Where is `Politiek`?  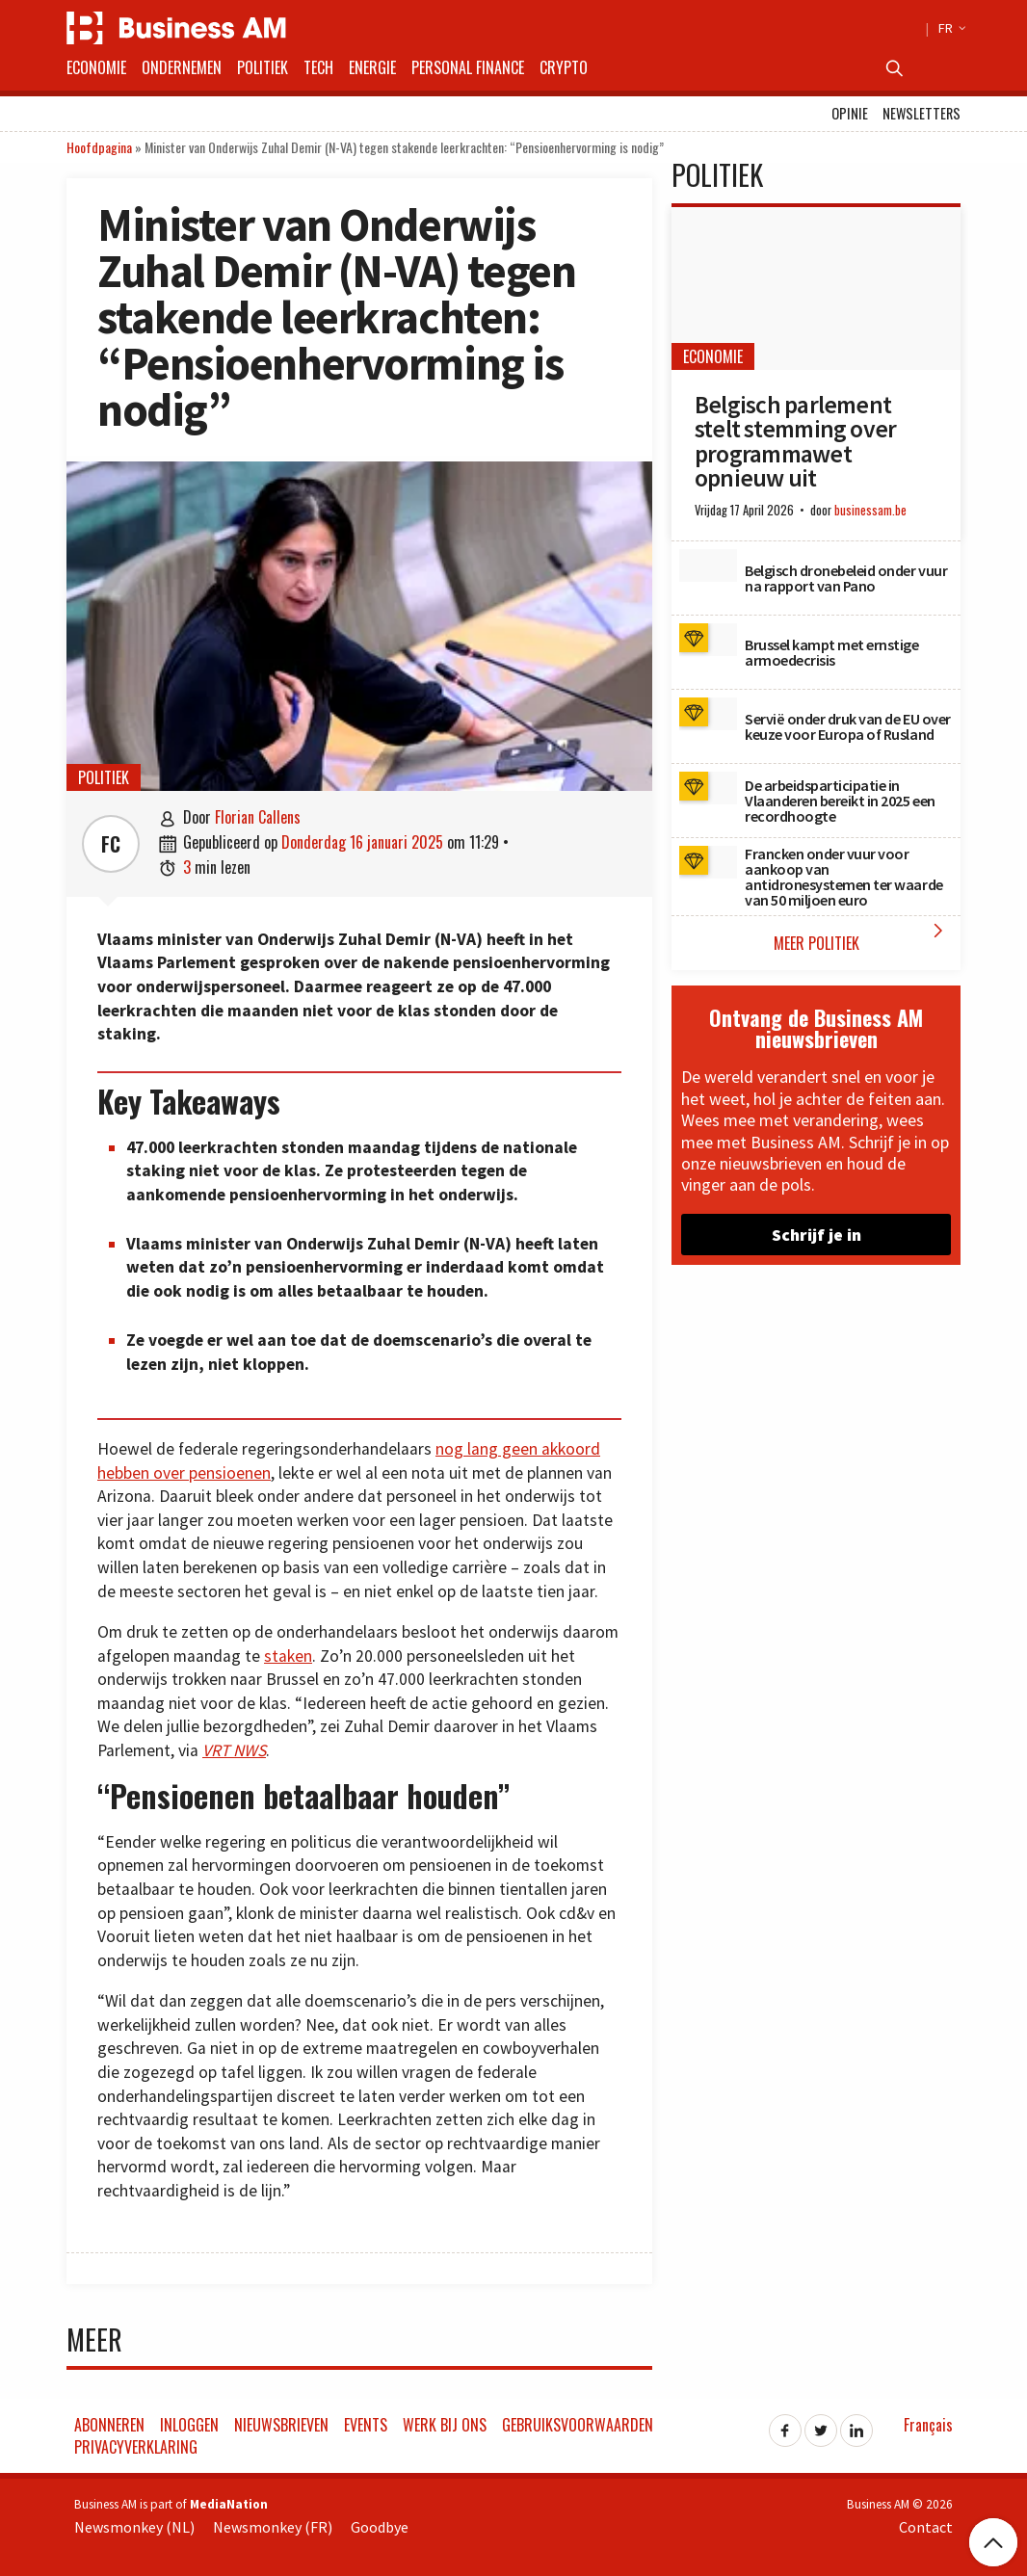
Politiek is located at coordinates (262, 67).